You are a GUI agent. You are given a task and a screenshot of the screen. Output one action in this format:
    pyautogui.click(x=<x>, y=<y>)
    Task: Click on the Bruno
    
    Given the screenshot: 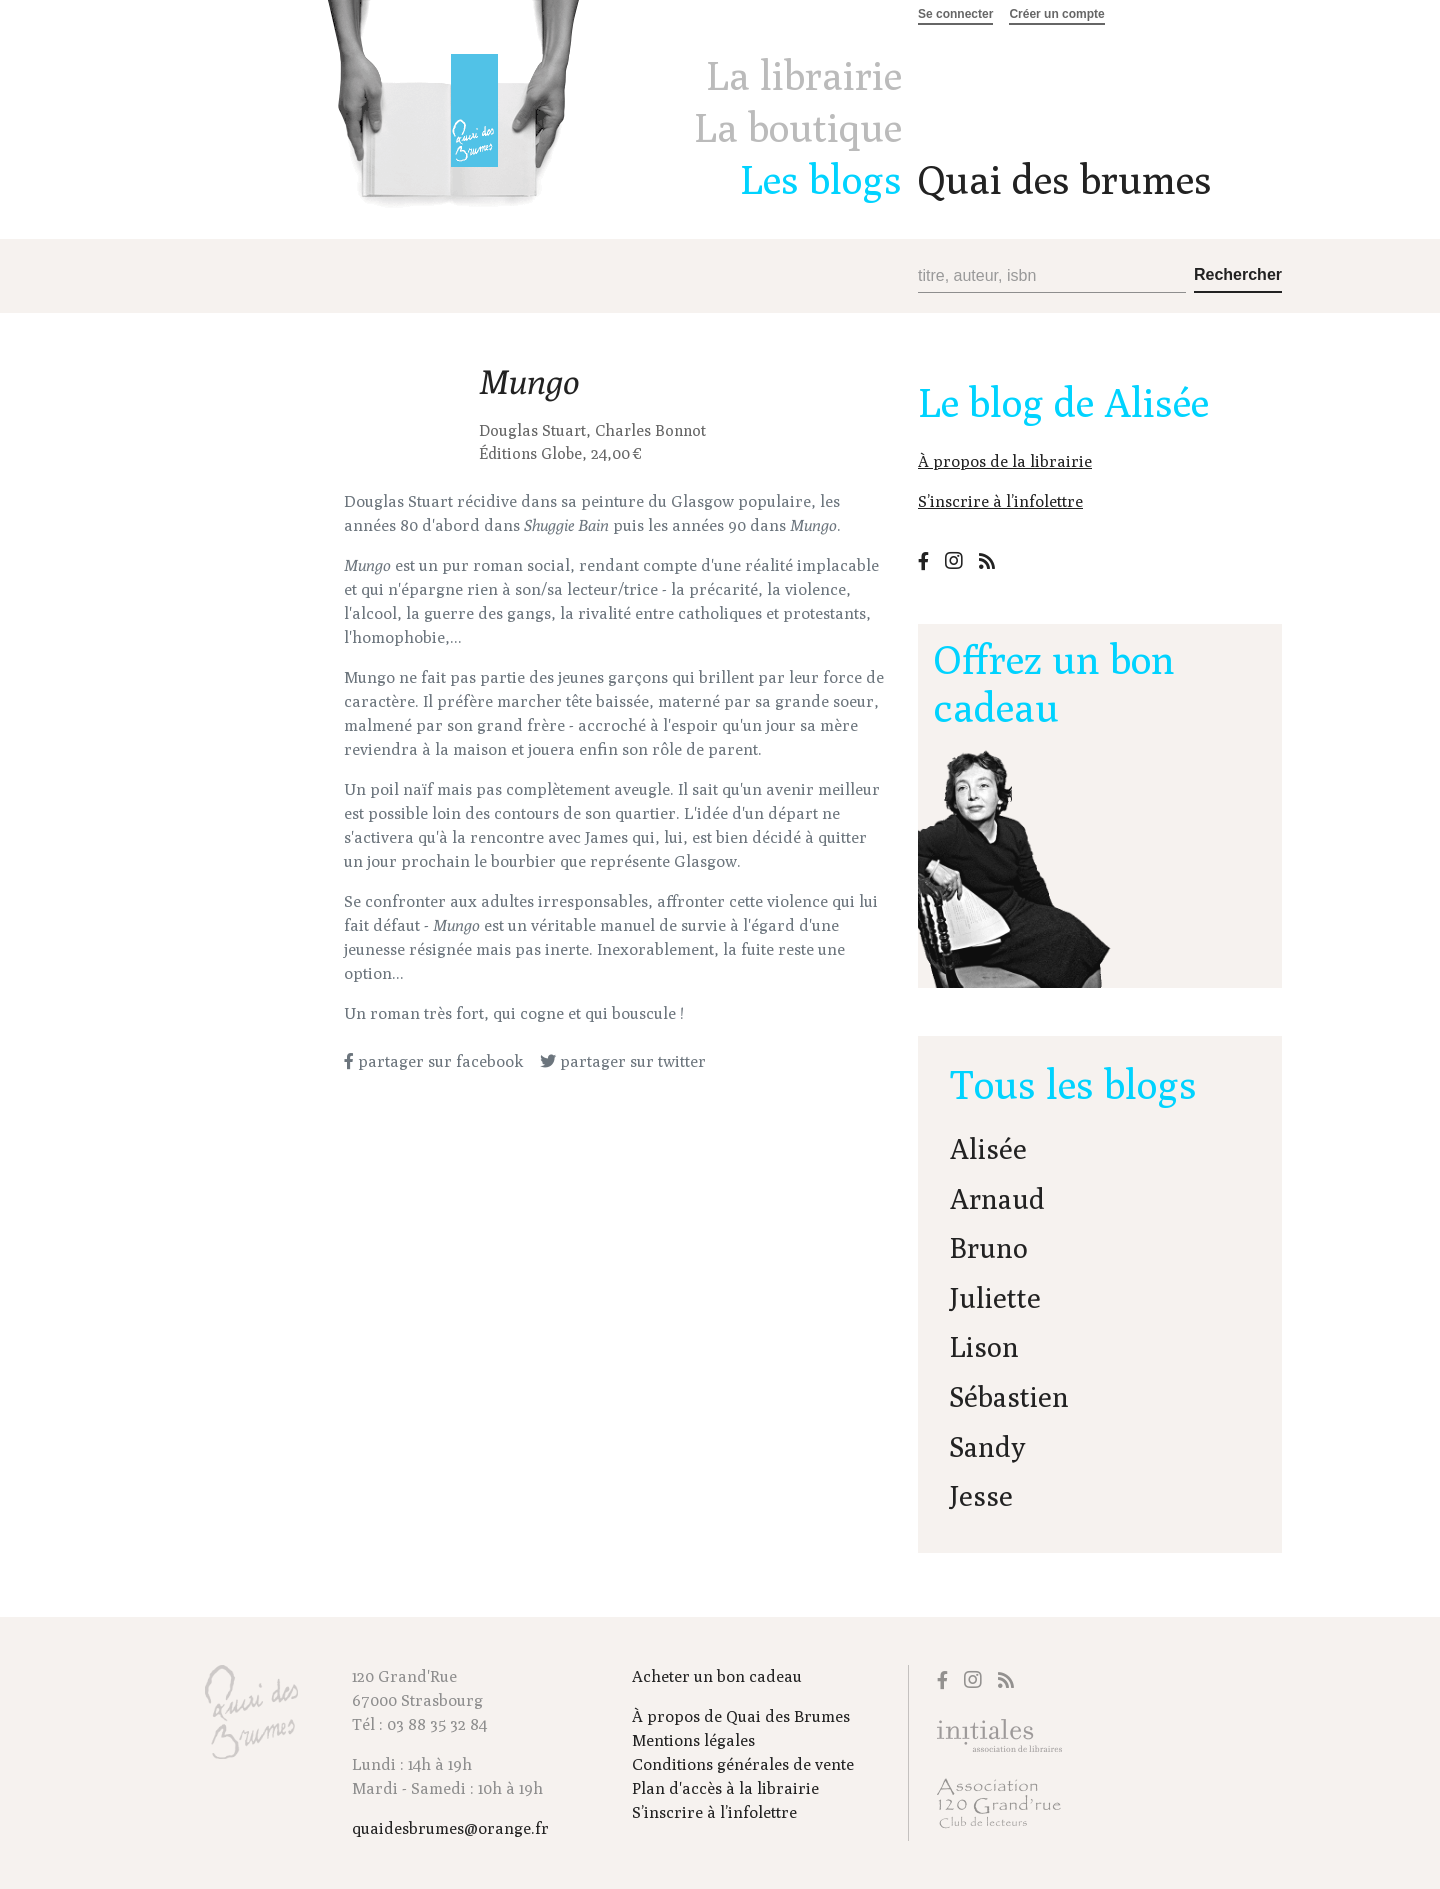 What is the action you would take?
    pyautogui.click(x=989, y=1247)
    